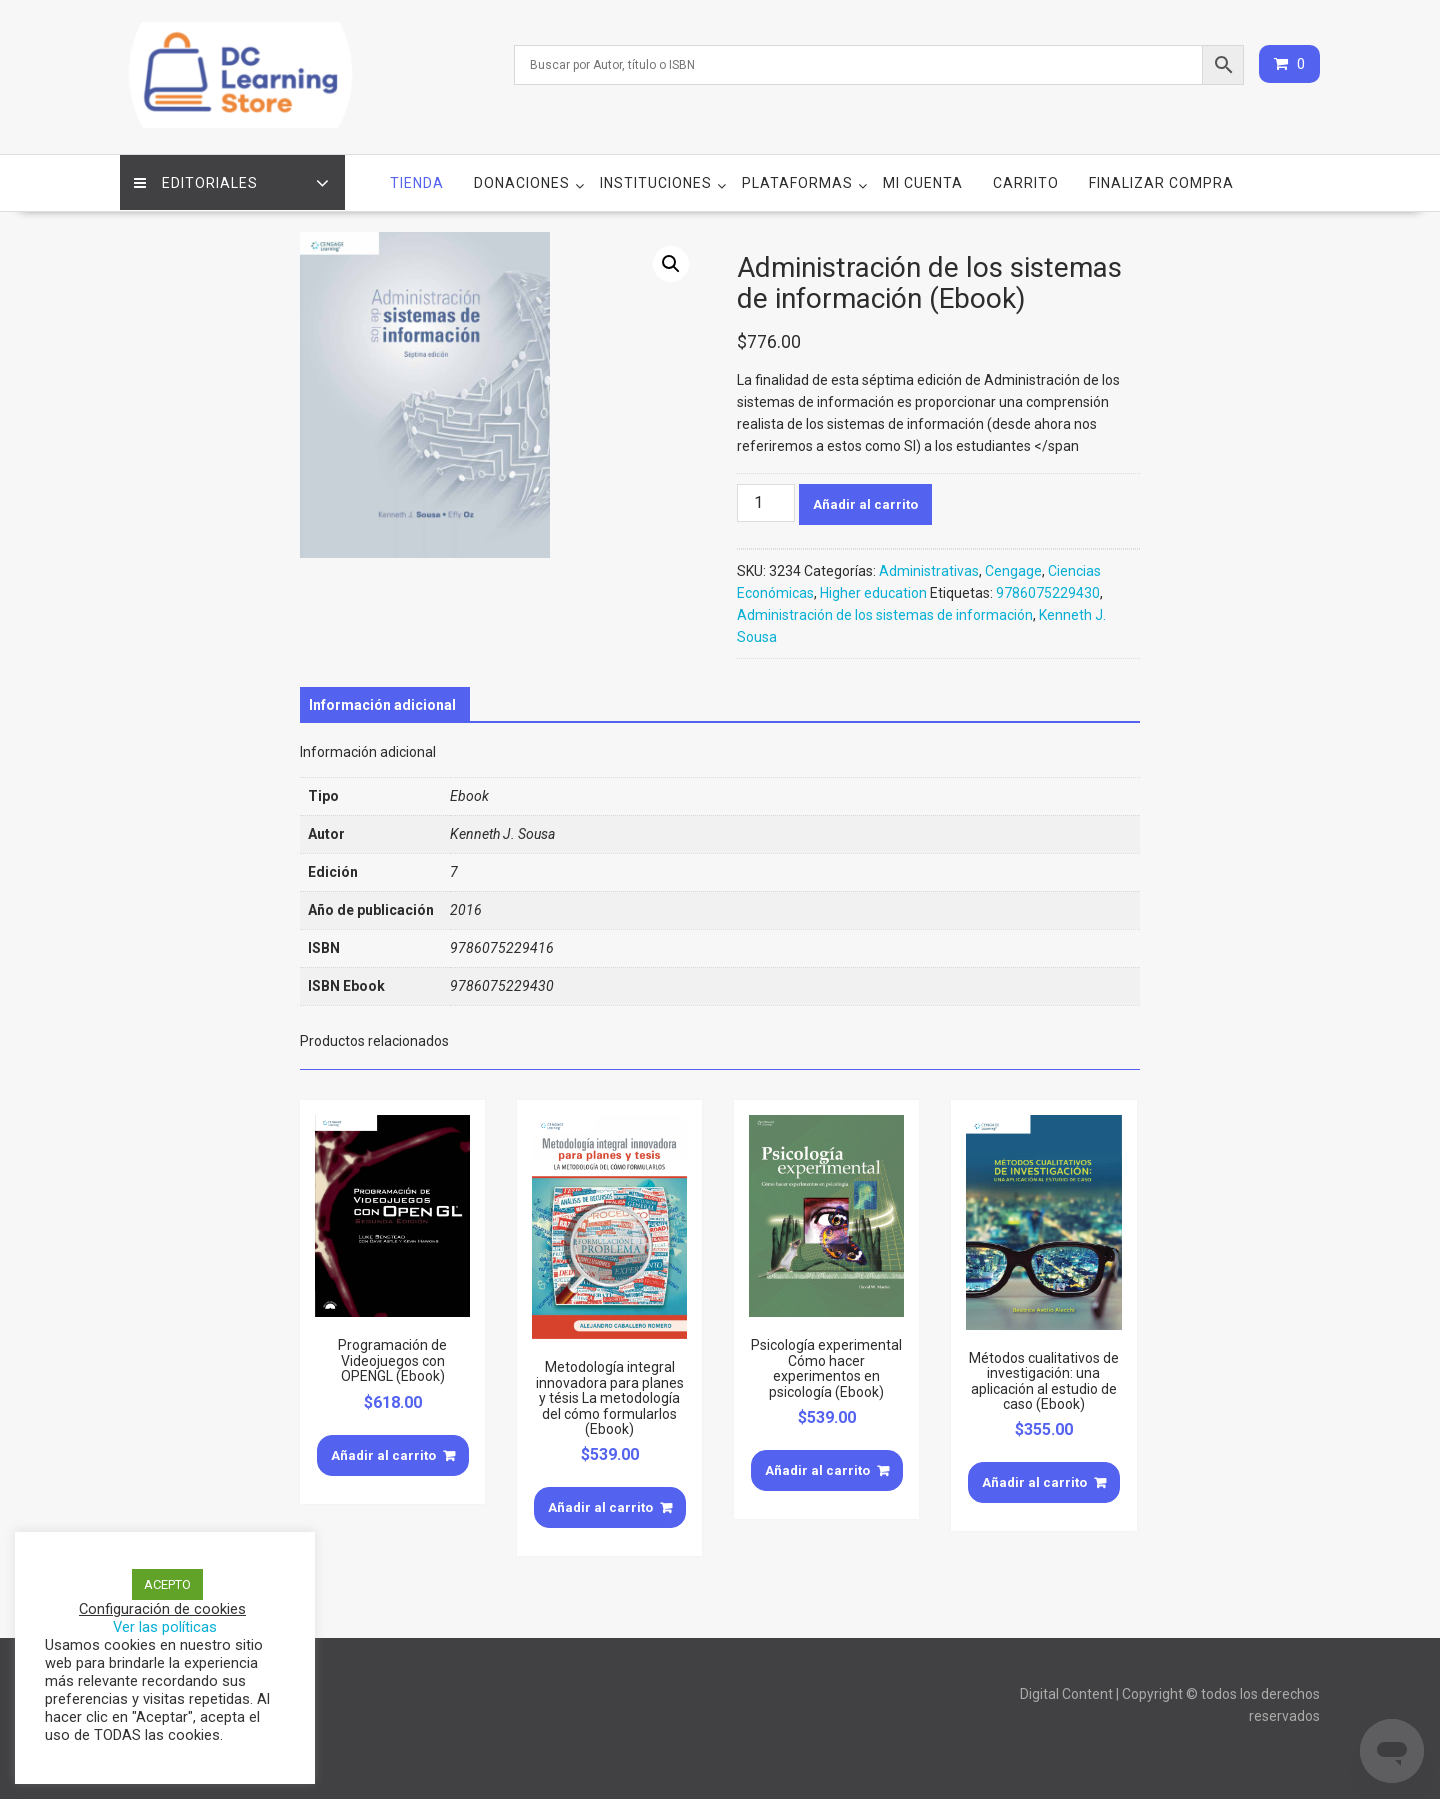  Describe the element at coordinates (162, 1609) in the screenshot. I see `Configuración de cookies [button]` at that location.